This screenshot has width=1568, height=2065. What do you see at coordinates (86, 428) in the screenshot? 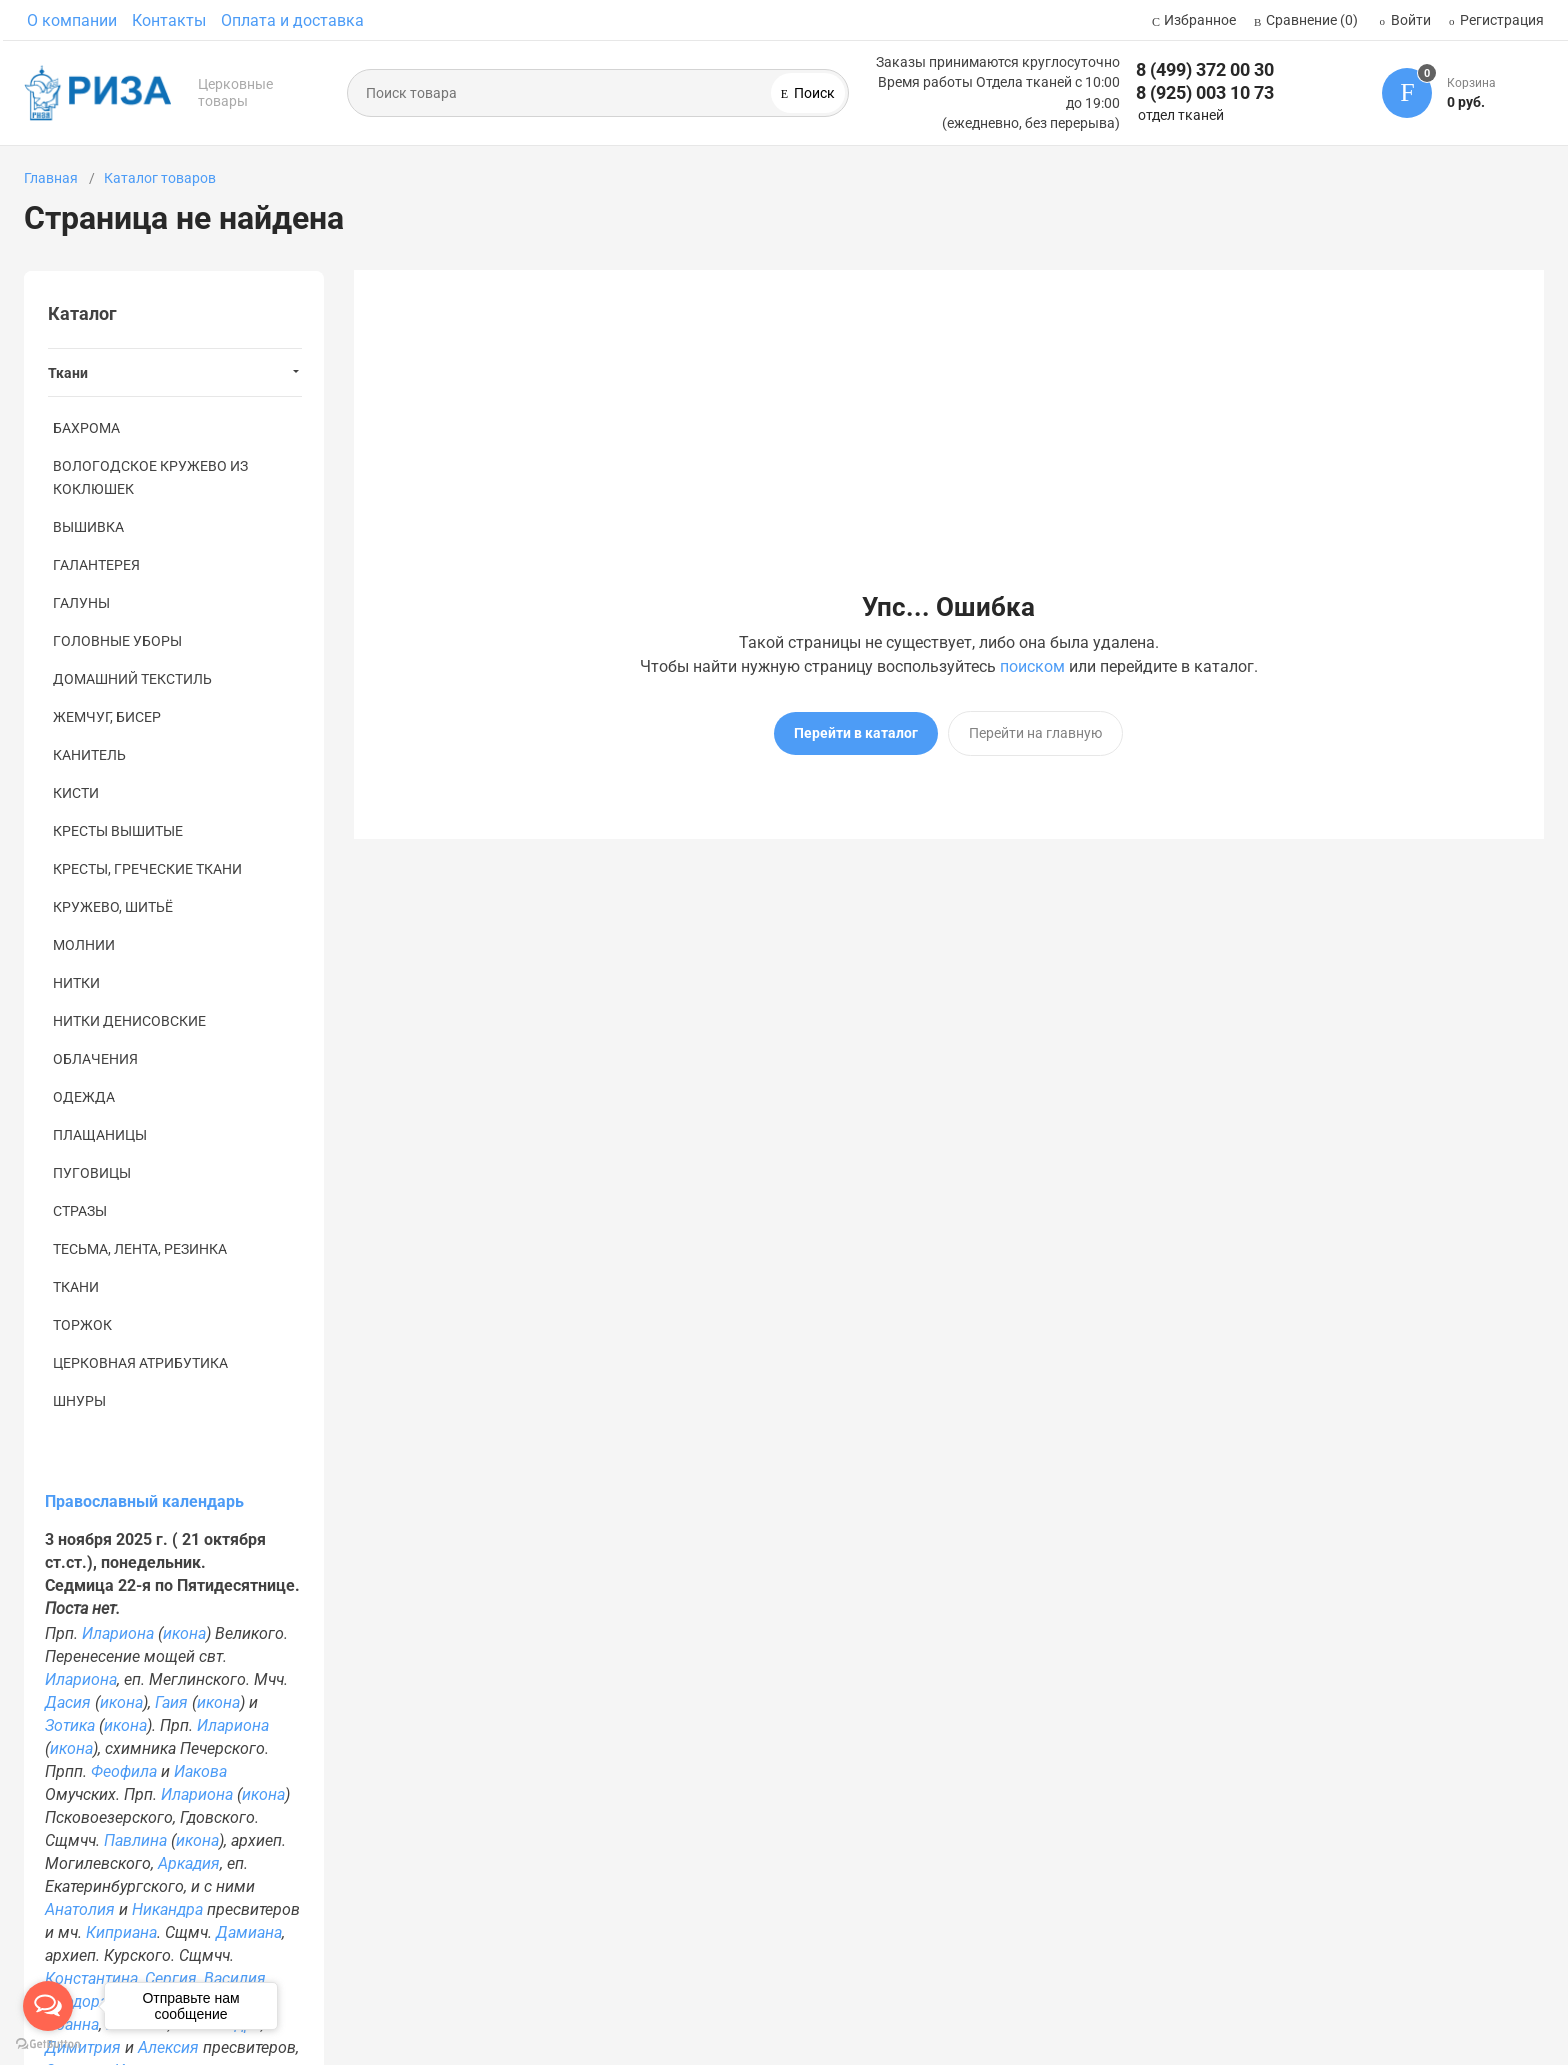
I see `БАХРОМА` at bounding box center [86, 428].